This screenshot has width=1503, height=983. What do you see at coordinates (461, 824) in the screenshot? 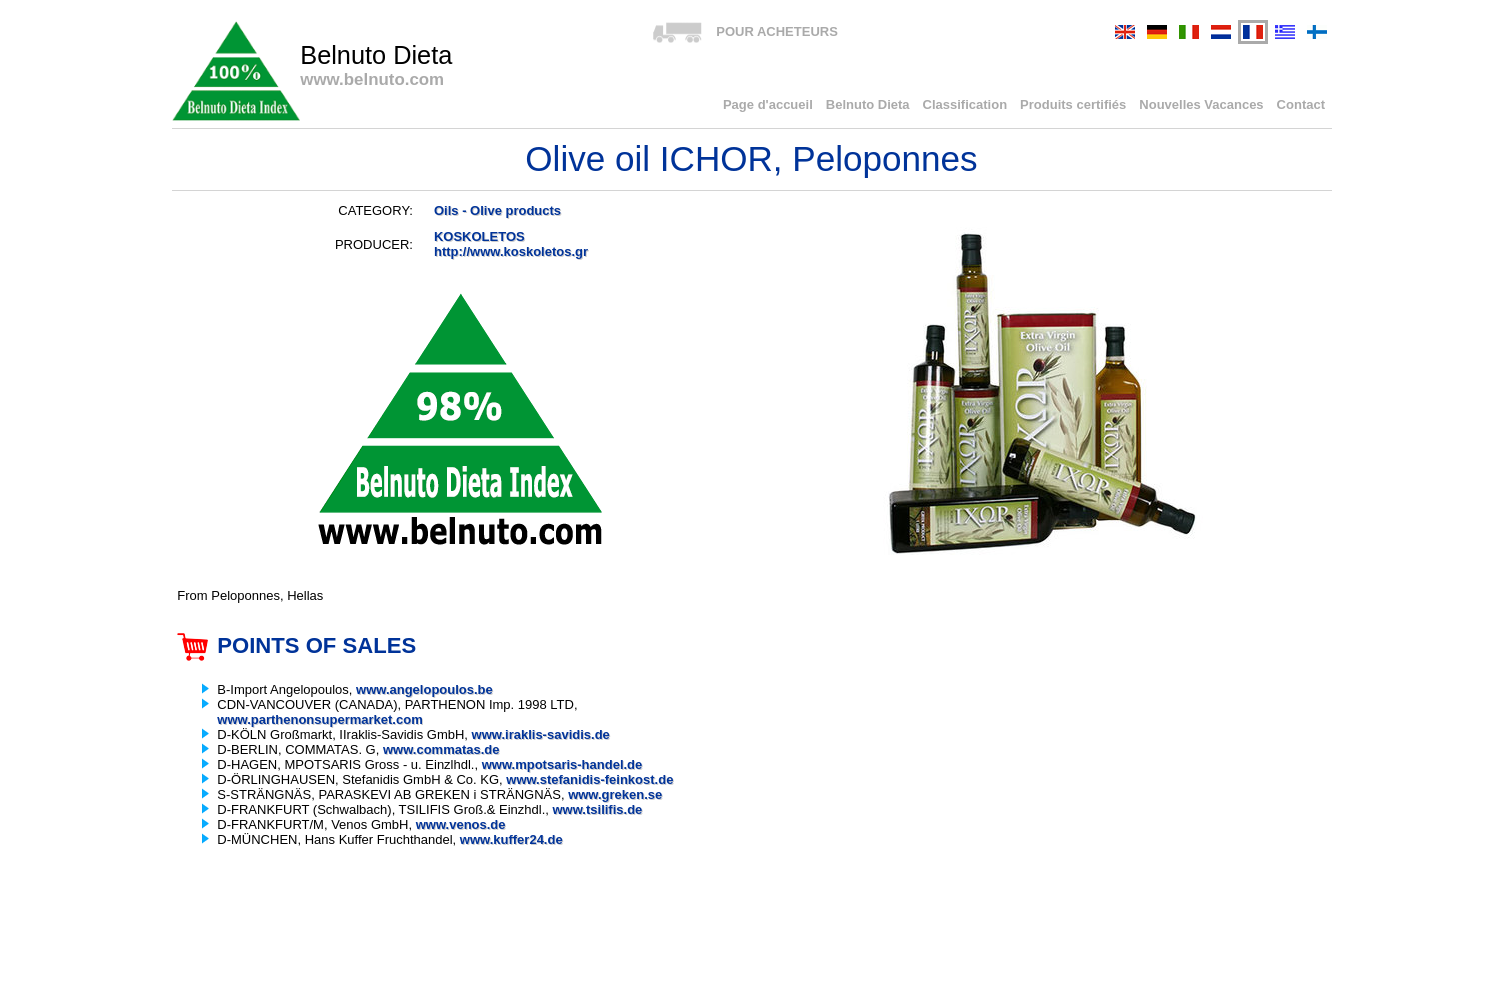
I see `www.venos.de` at bounding box center [461, 824].